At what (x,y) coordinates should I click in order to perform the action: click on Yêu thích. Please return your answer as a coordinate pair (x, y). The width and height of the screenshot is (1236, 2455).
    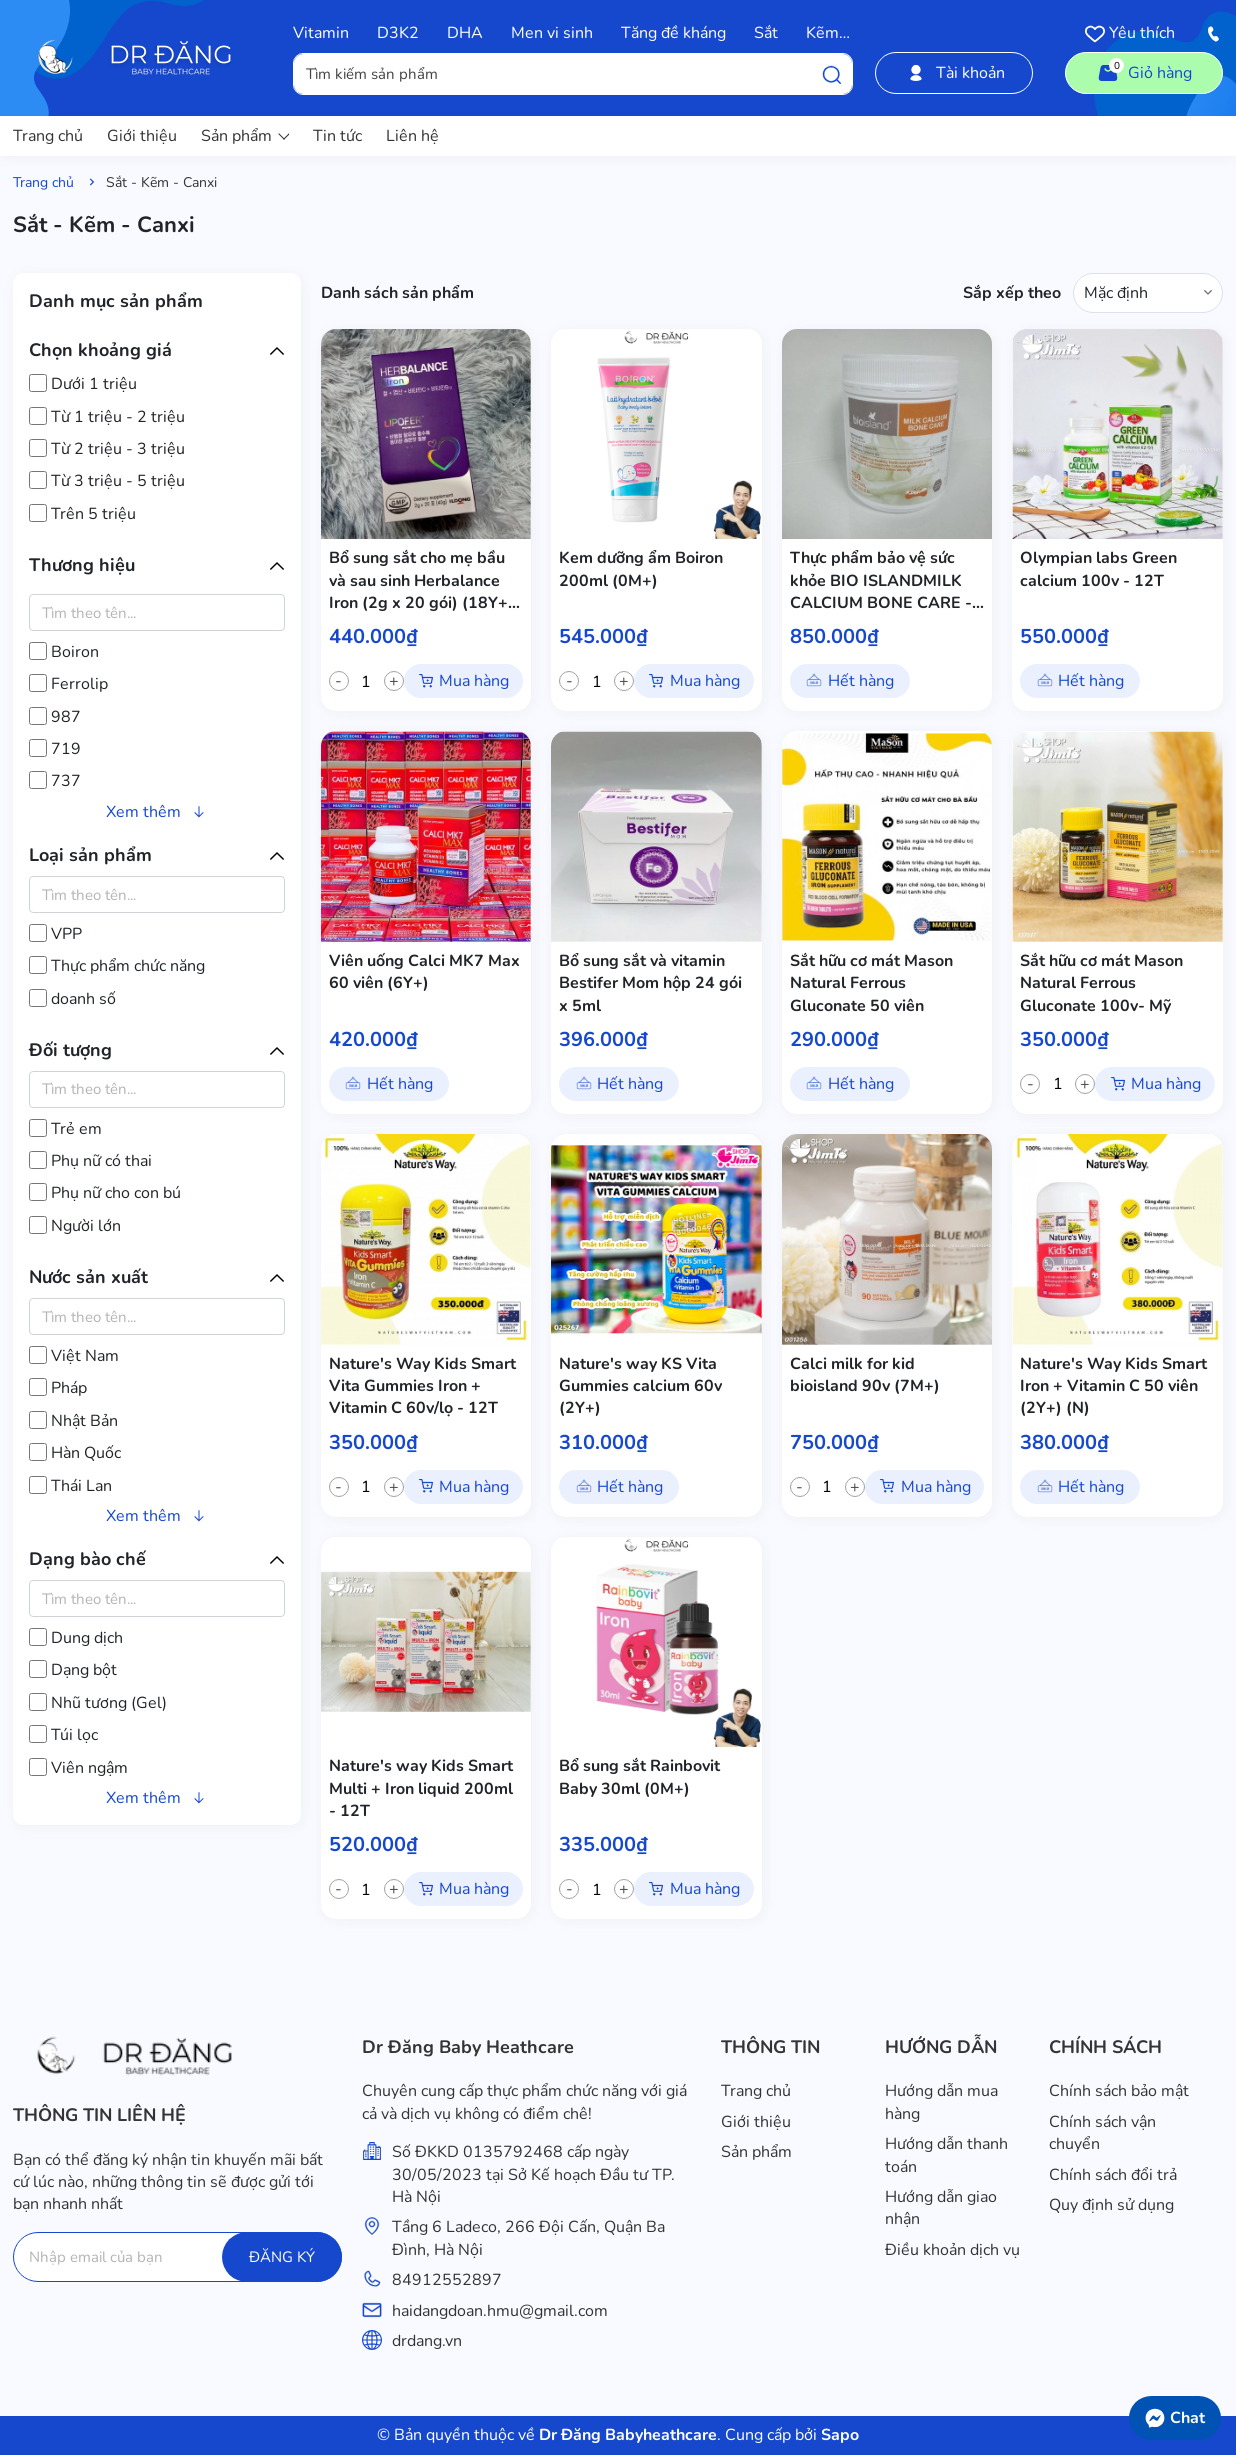
    Looking at the image, I should click on (1130, 33).